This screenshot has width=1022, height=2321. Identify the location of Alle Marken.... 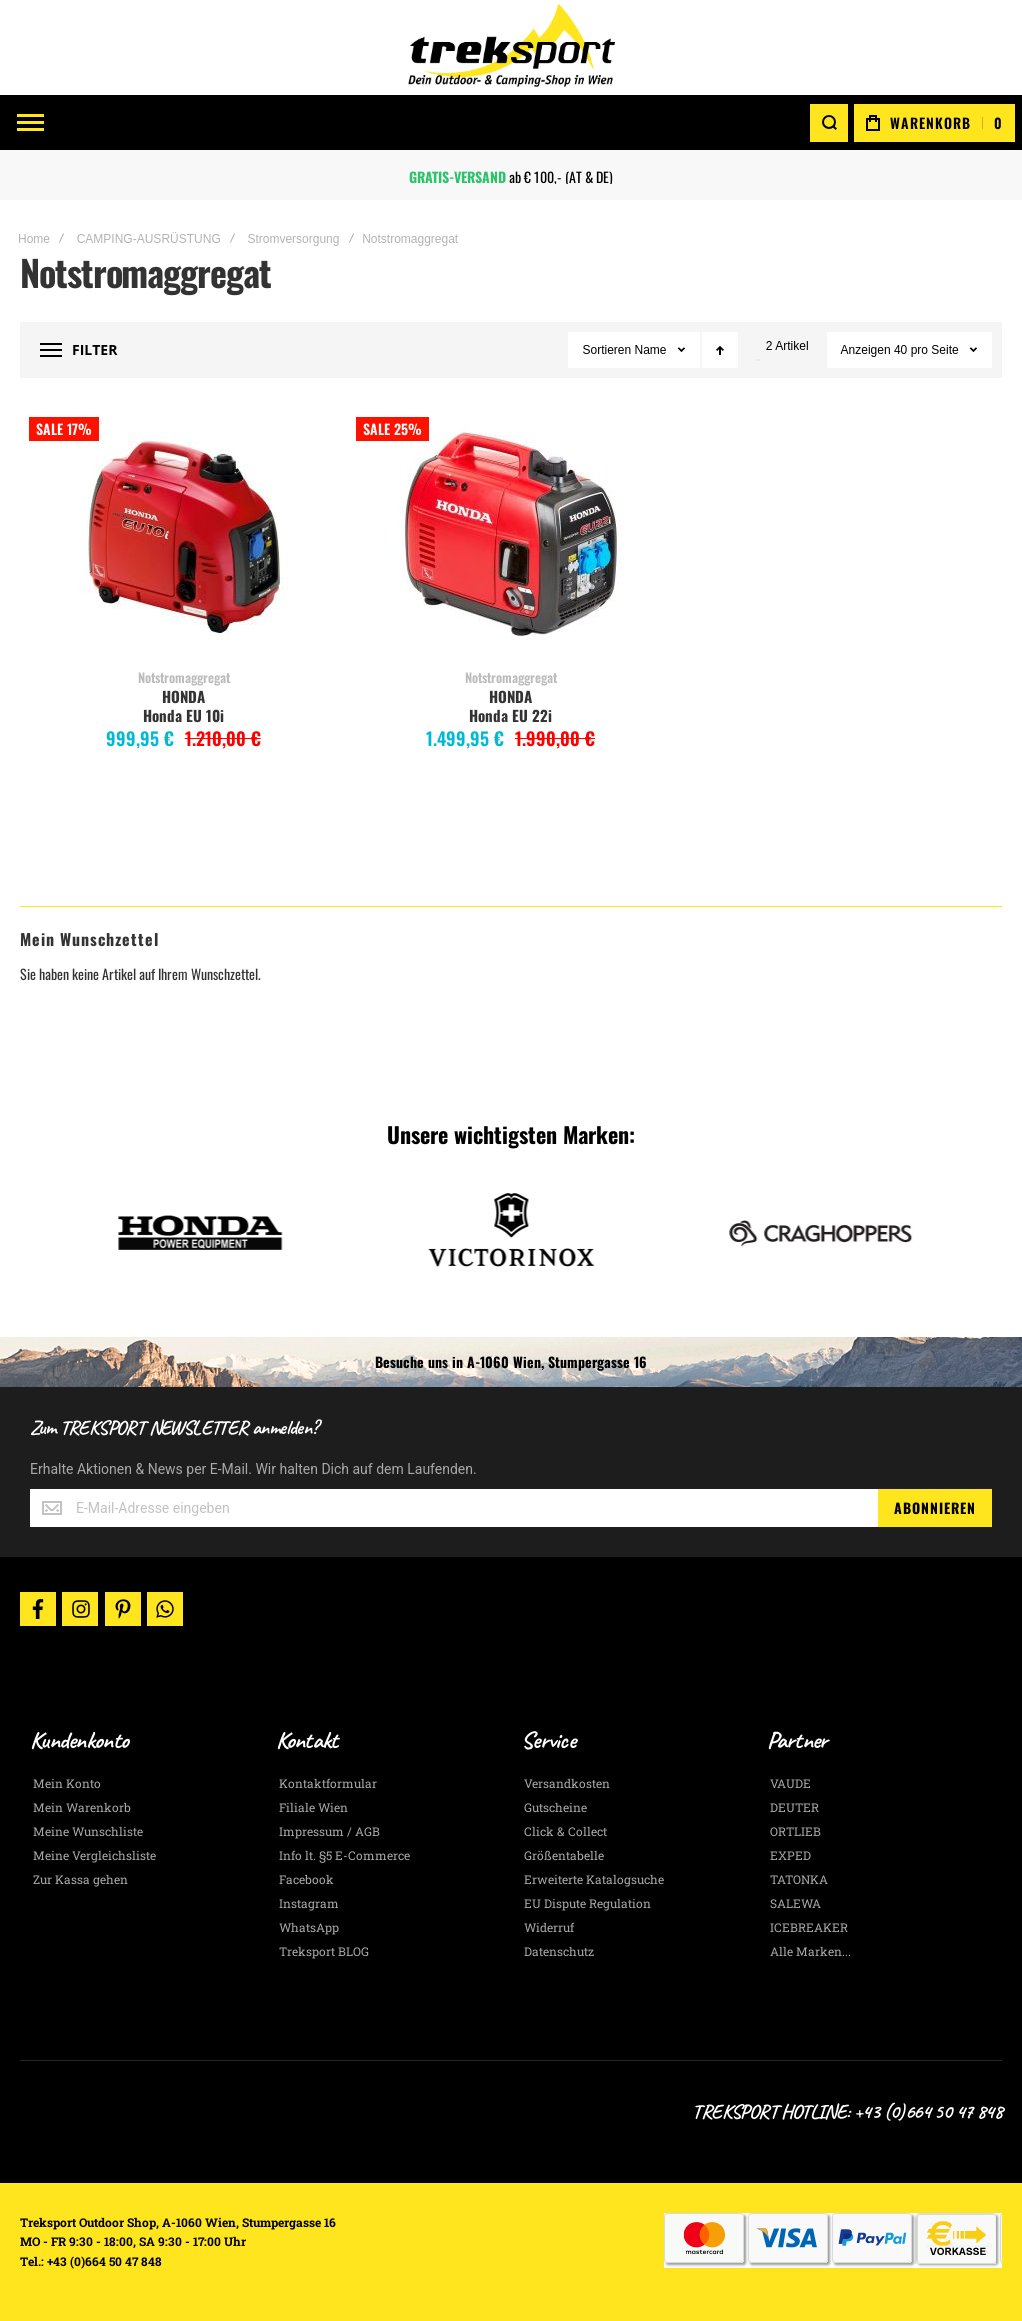
(810, 1951).